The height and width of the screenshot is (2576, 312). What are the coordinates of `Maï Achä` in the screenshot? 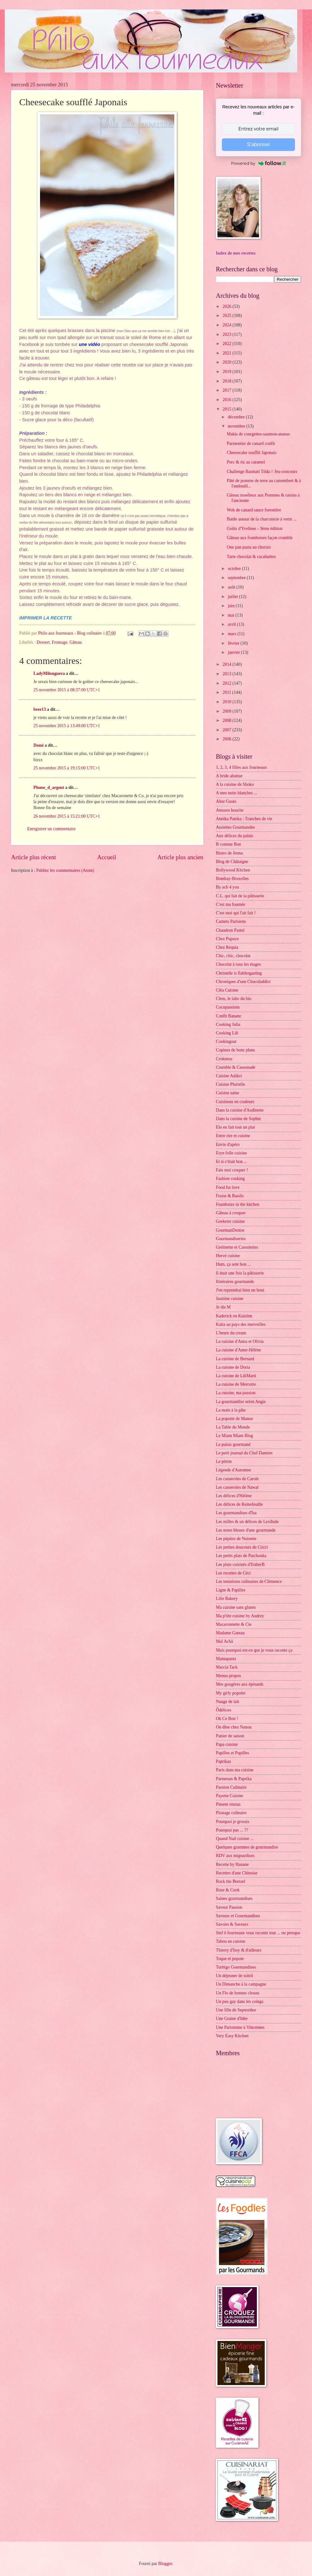 It's located at (224, 1641).